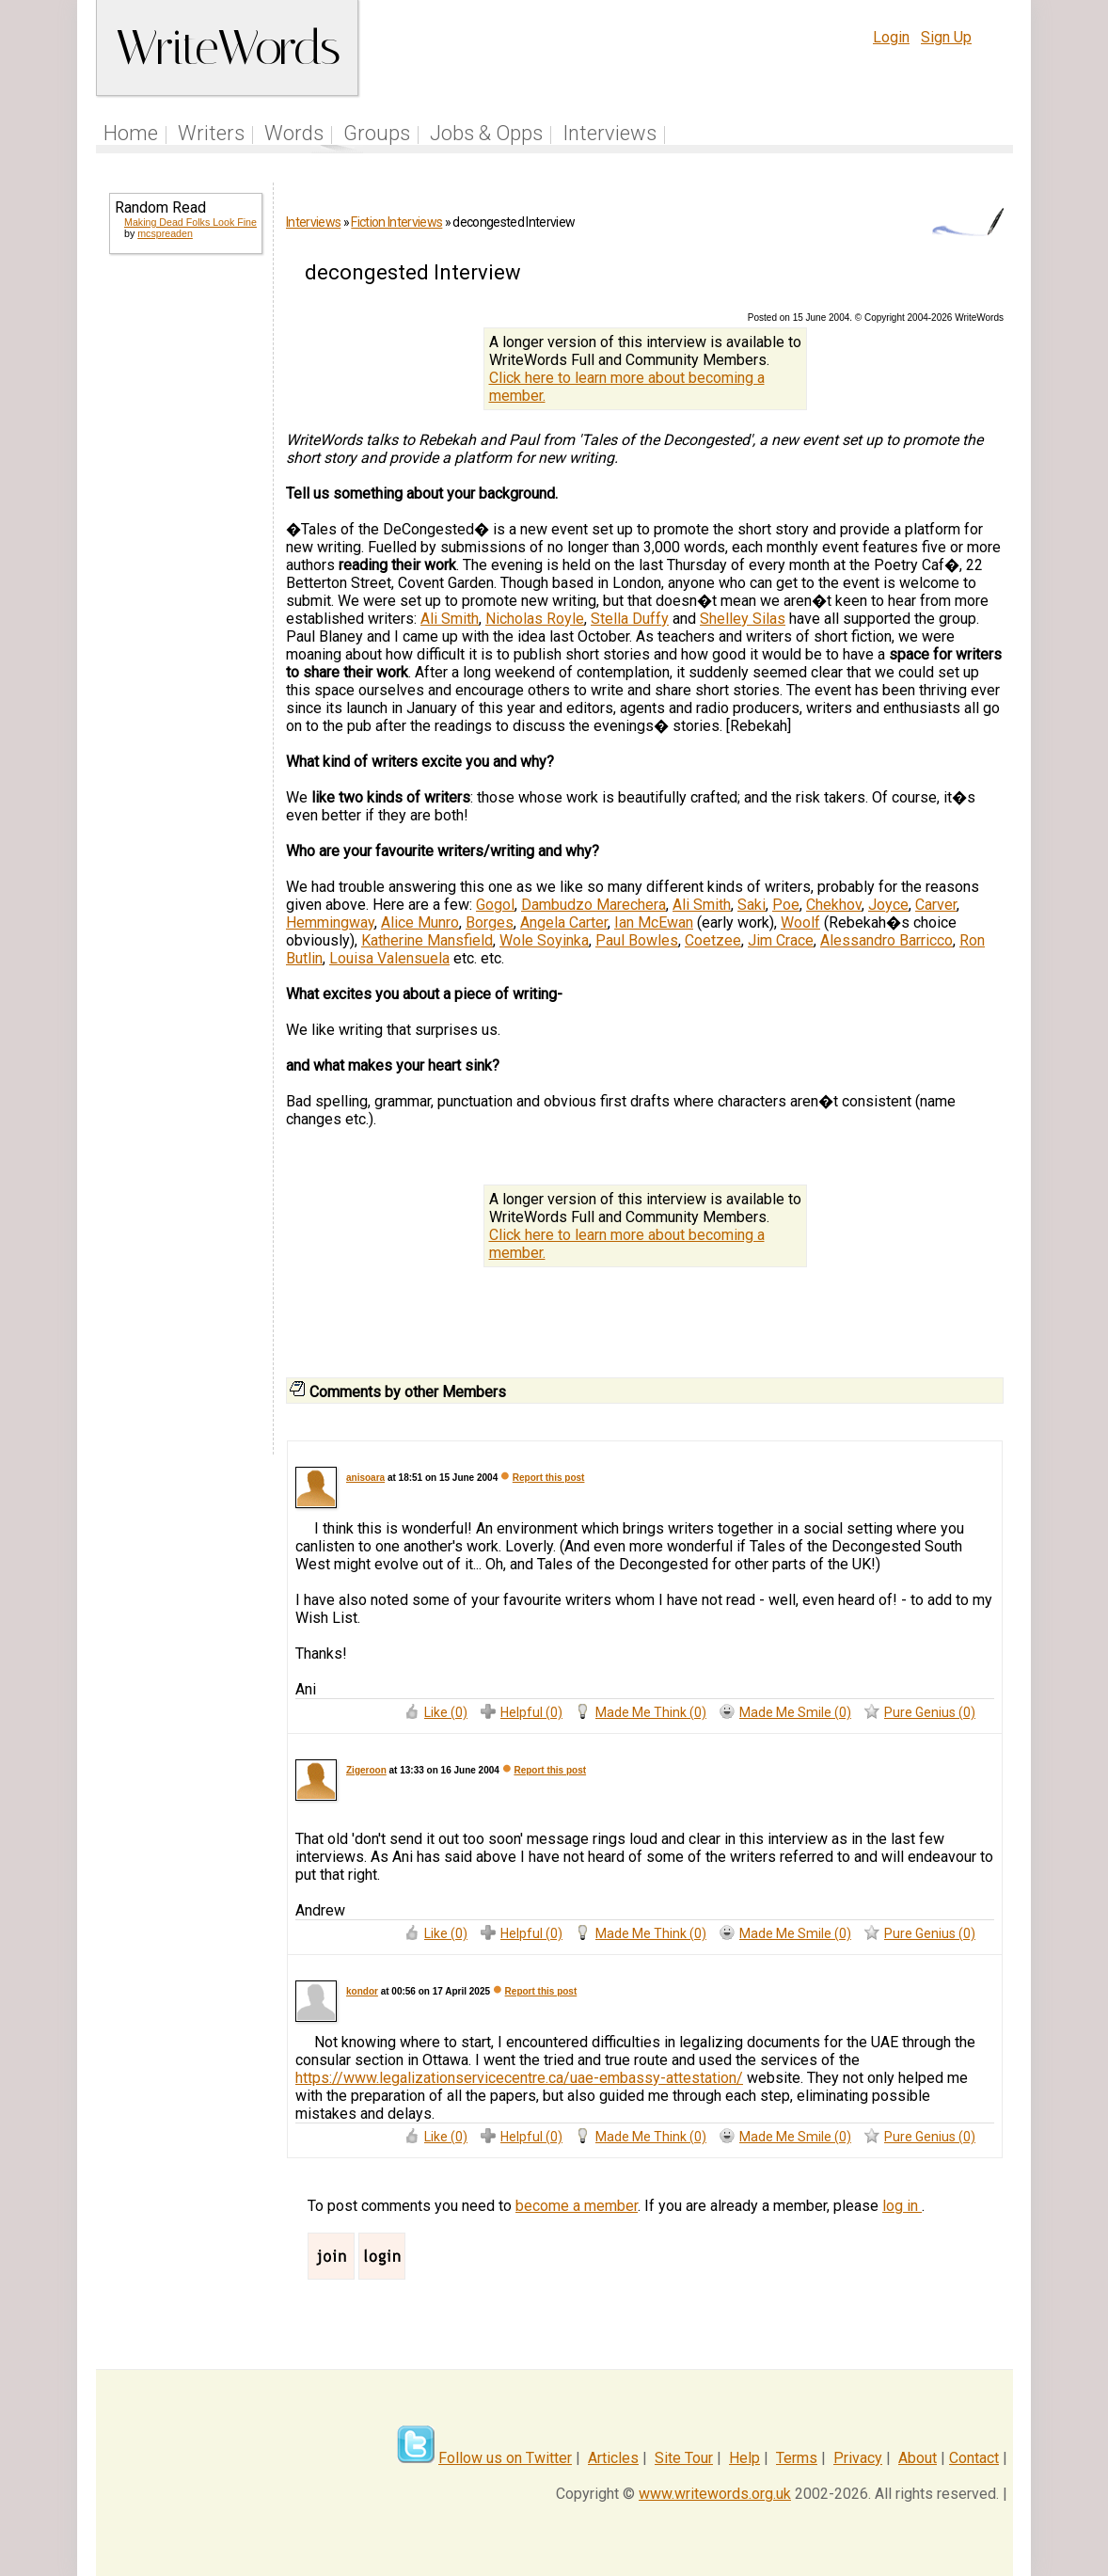 The width and height of the screenshot is (1108, 2576). I want to click on Poe, so click(785, 905).